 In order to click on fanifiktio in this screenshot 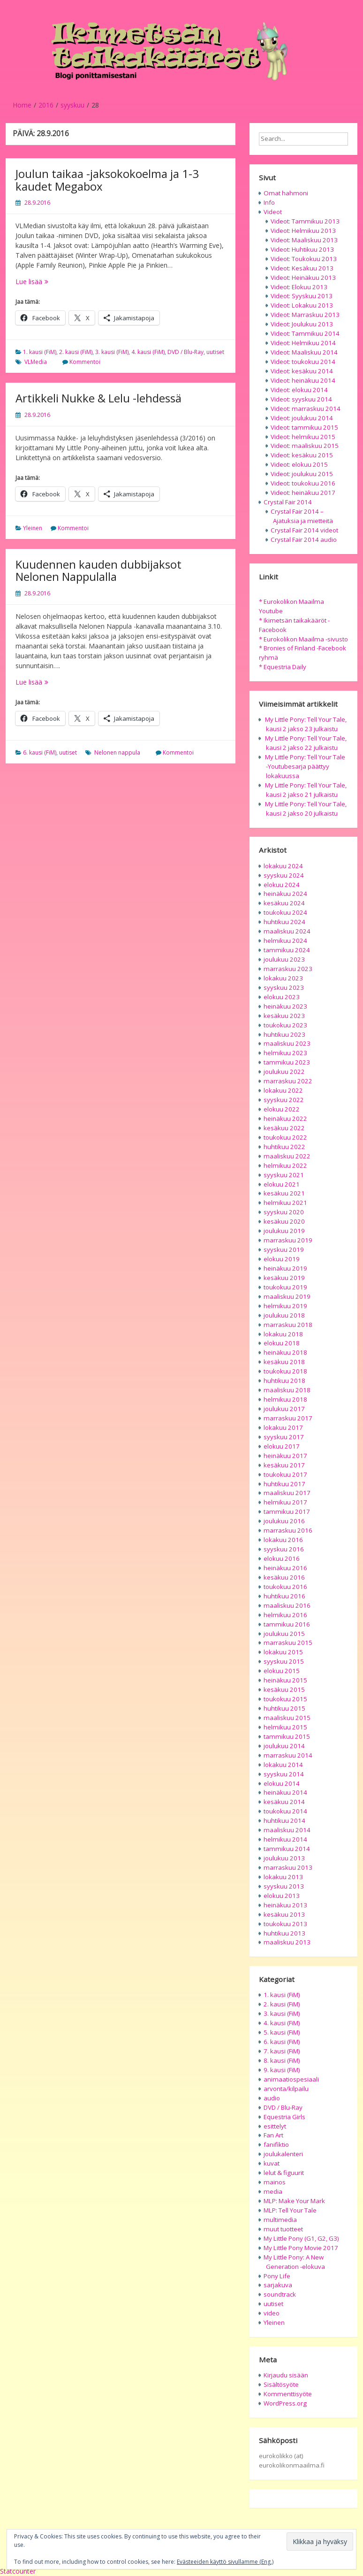, I will do `click(276, 2144)`.